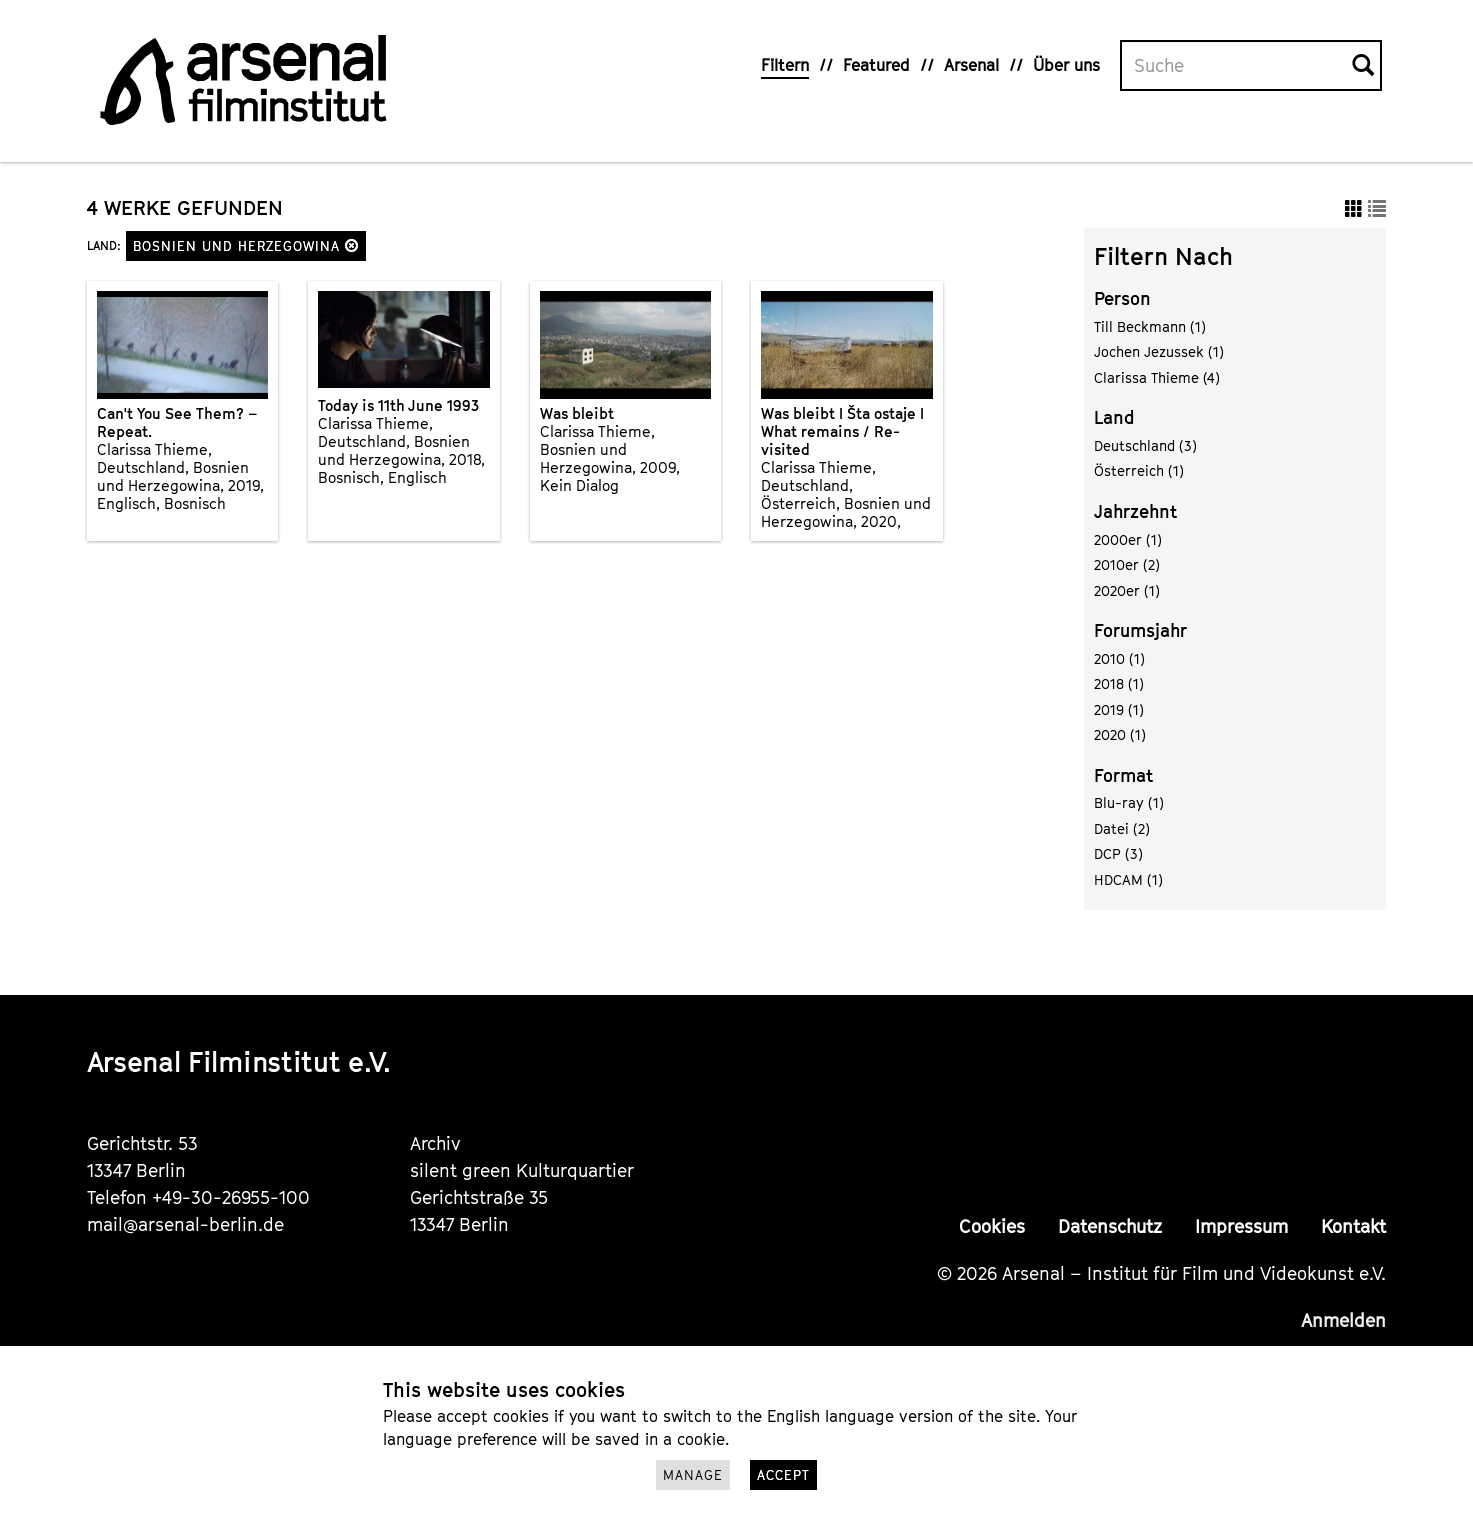  What do you see at coordinates (1122, 828) in the screenshot?
I see `Datei (2)` at bounding box center [1122, 828].